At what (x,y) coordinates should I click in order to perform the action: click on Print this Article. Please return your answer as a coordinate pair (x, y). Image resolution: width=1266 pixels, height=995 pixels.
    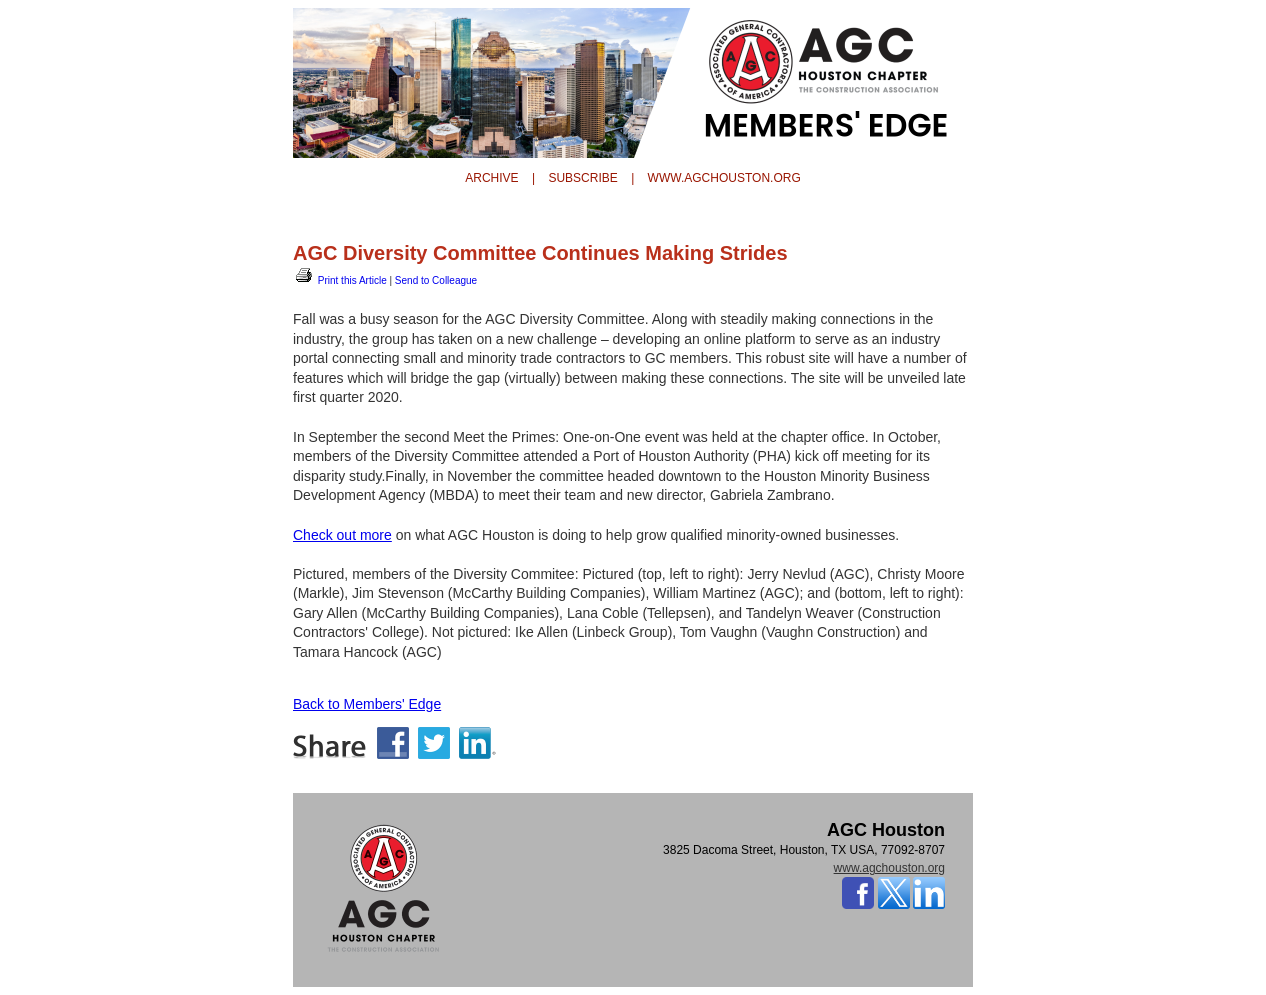
    Looking at the image, I should click on (340, 280).